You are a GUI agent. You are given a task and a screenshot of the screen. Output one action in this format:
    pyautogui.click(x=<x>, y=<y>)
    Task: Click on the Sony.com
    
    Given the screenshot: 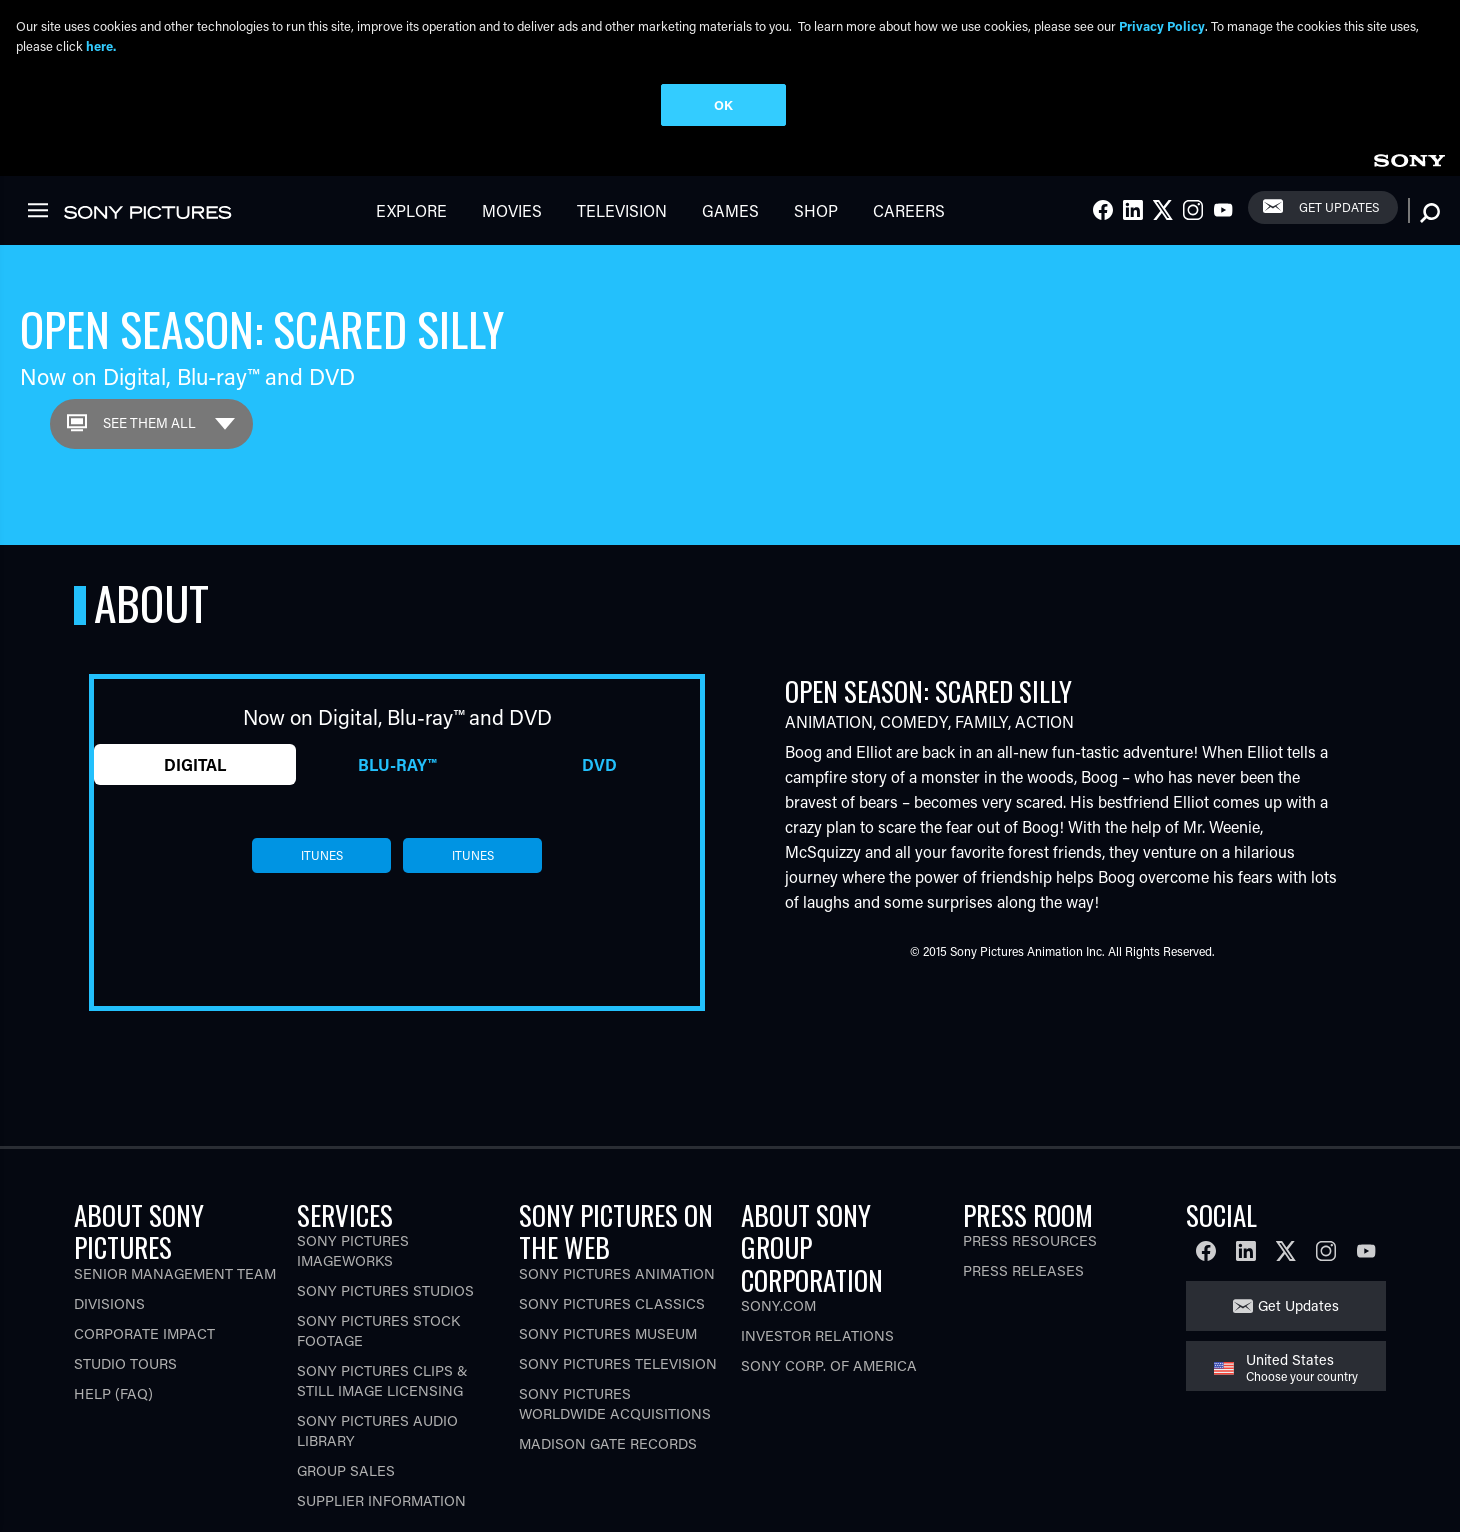 What is the action you would take?
    pyautogui.click(x=778, y=1305)
    